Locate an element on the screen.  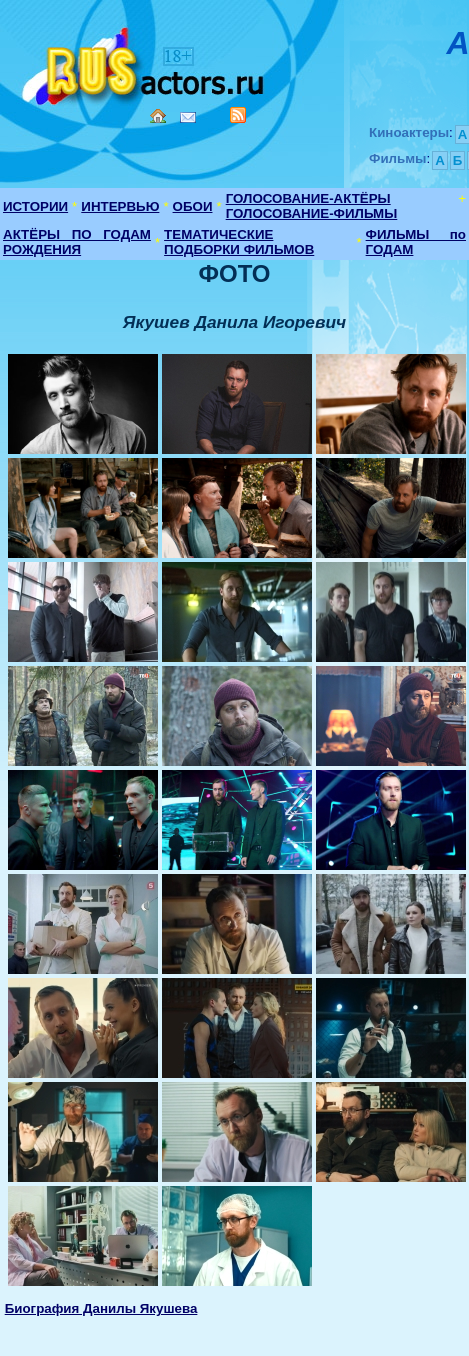
Биография Данилы Якушева is located at coordinates (101, 1308).